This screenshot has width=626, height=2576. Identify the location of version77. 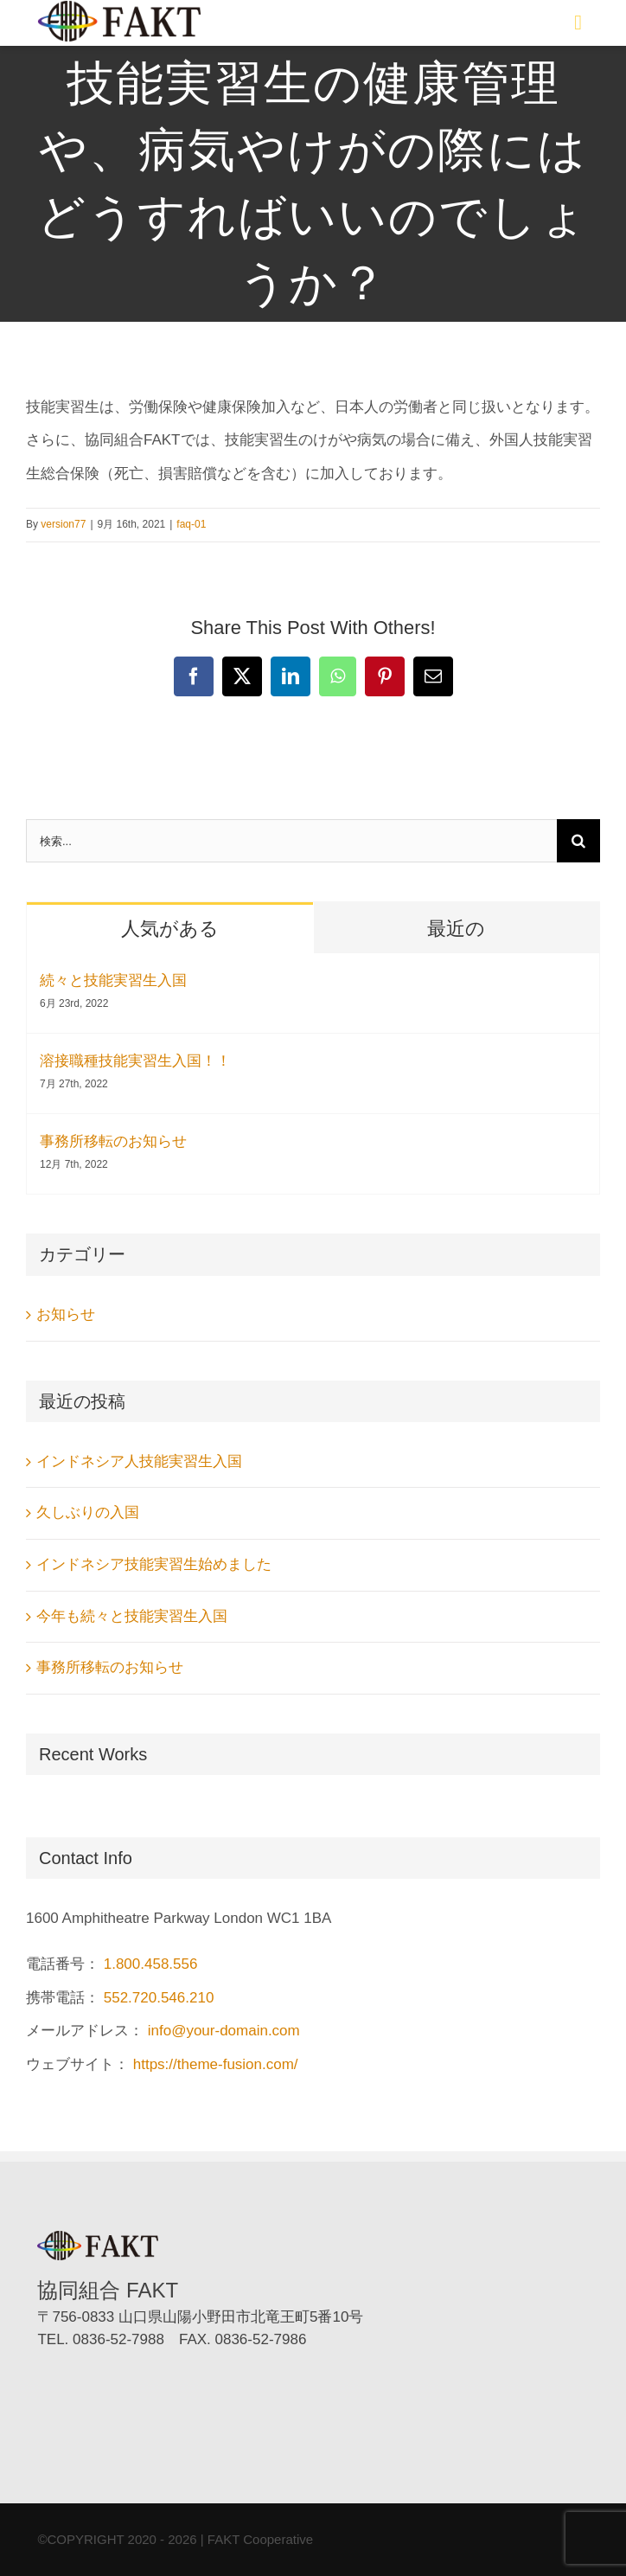
(63, 524).